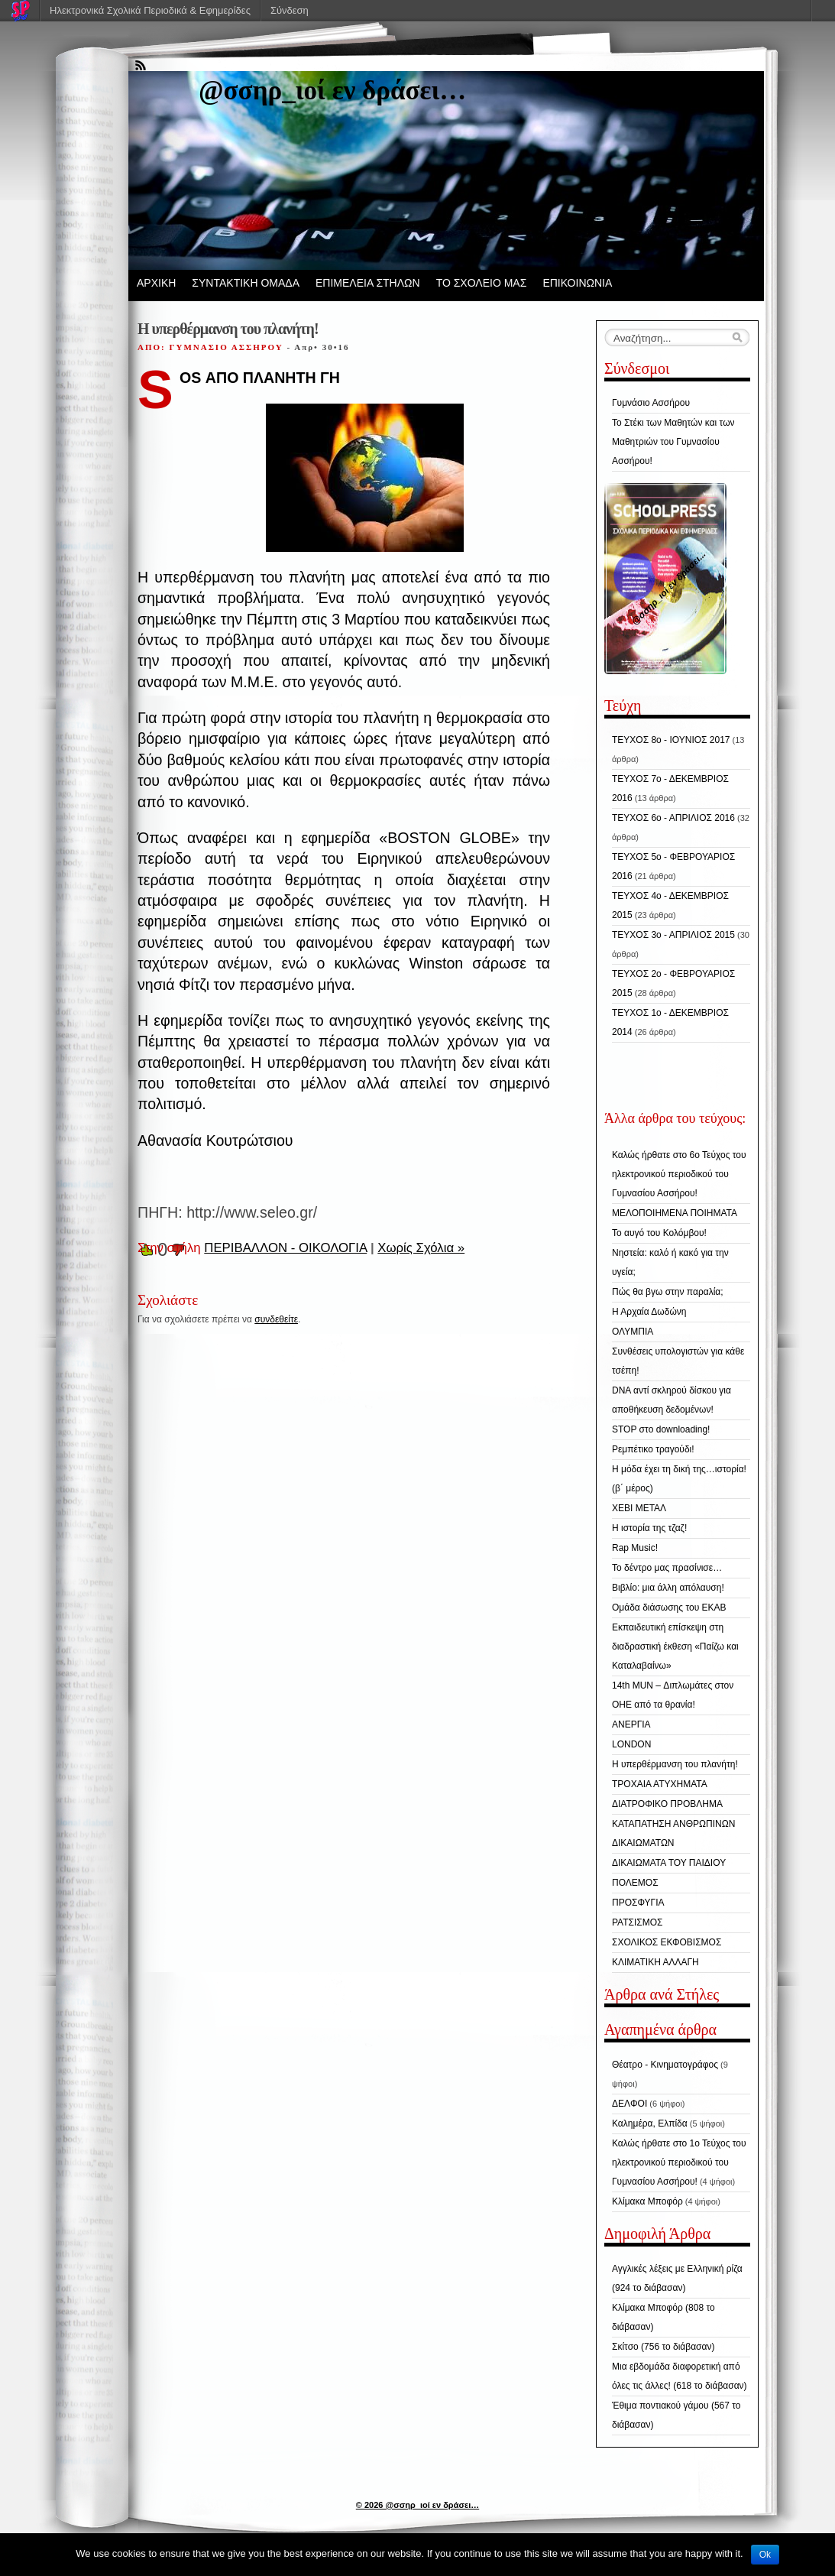 The width and height of the screenshot is (835, 2576). Describe the element at coordinates (651, 402) in the screenshot. I see `Γυμνάσιο Ασσήρου` at that location.